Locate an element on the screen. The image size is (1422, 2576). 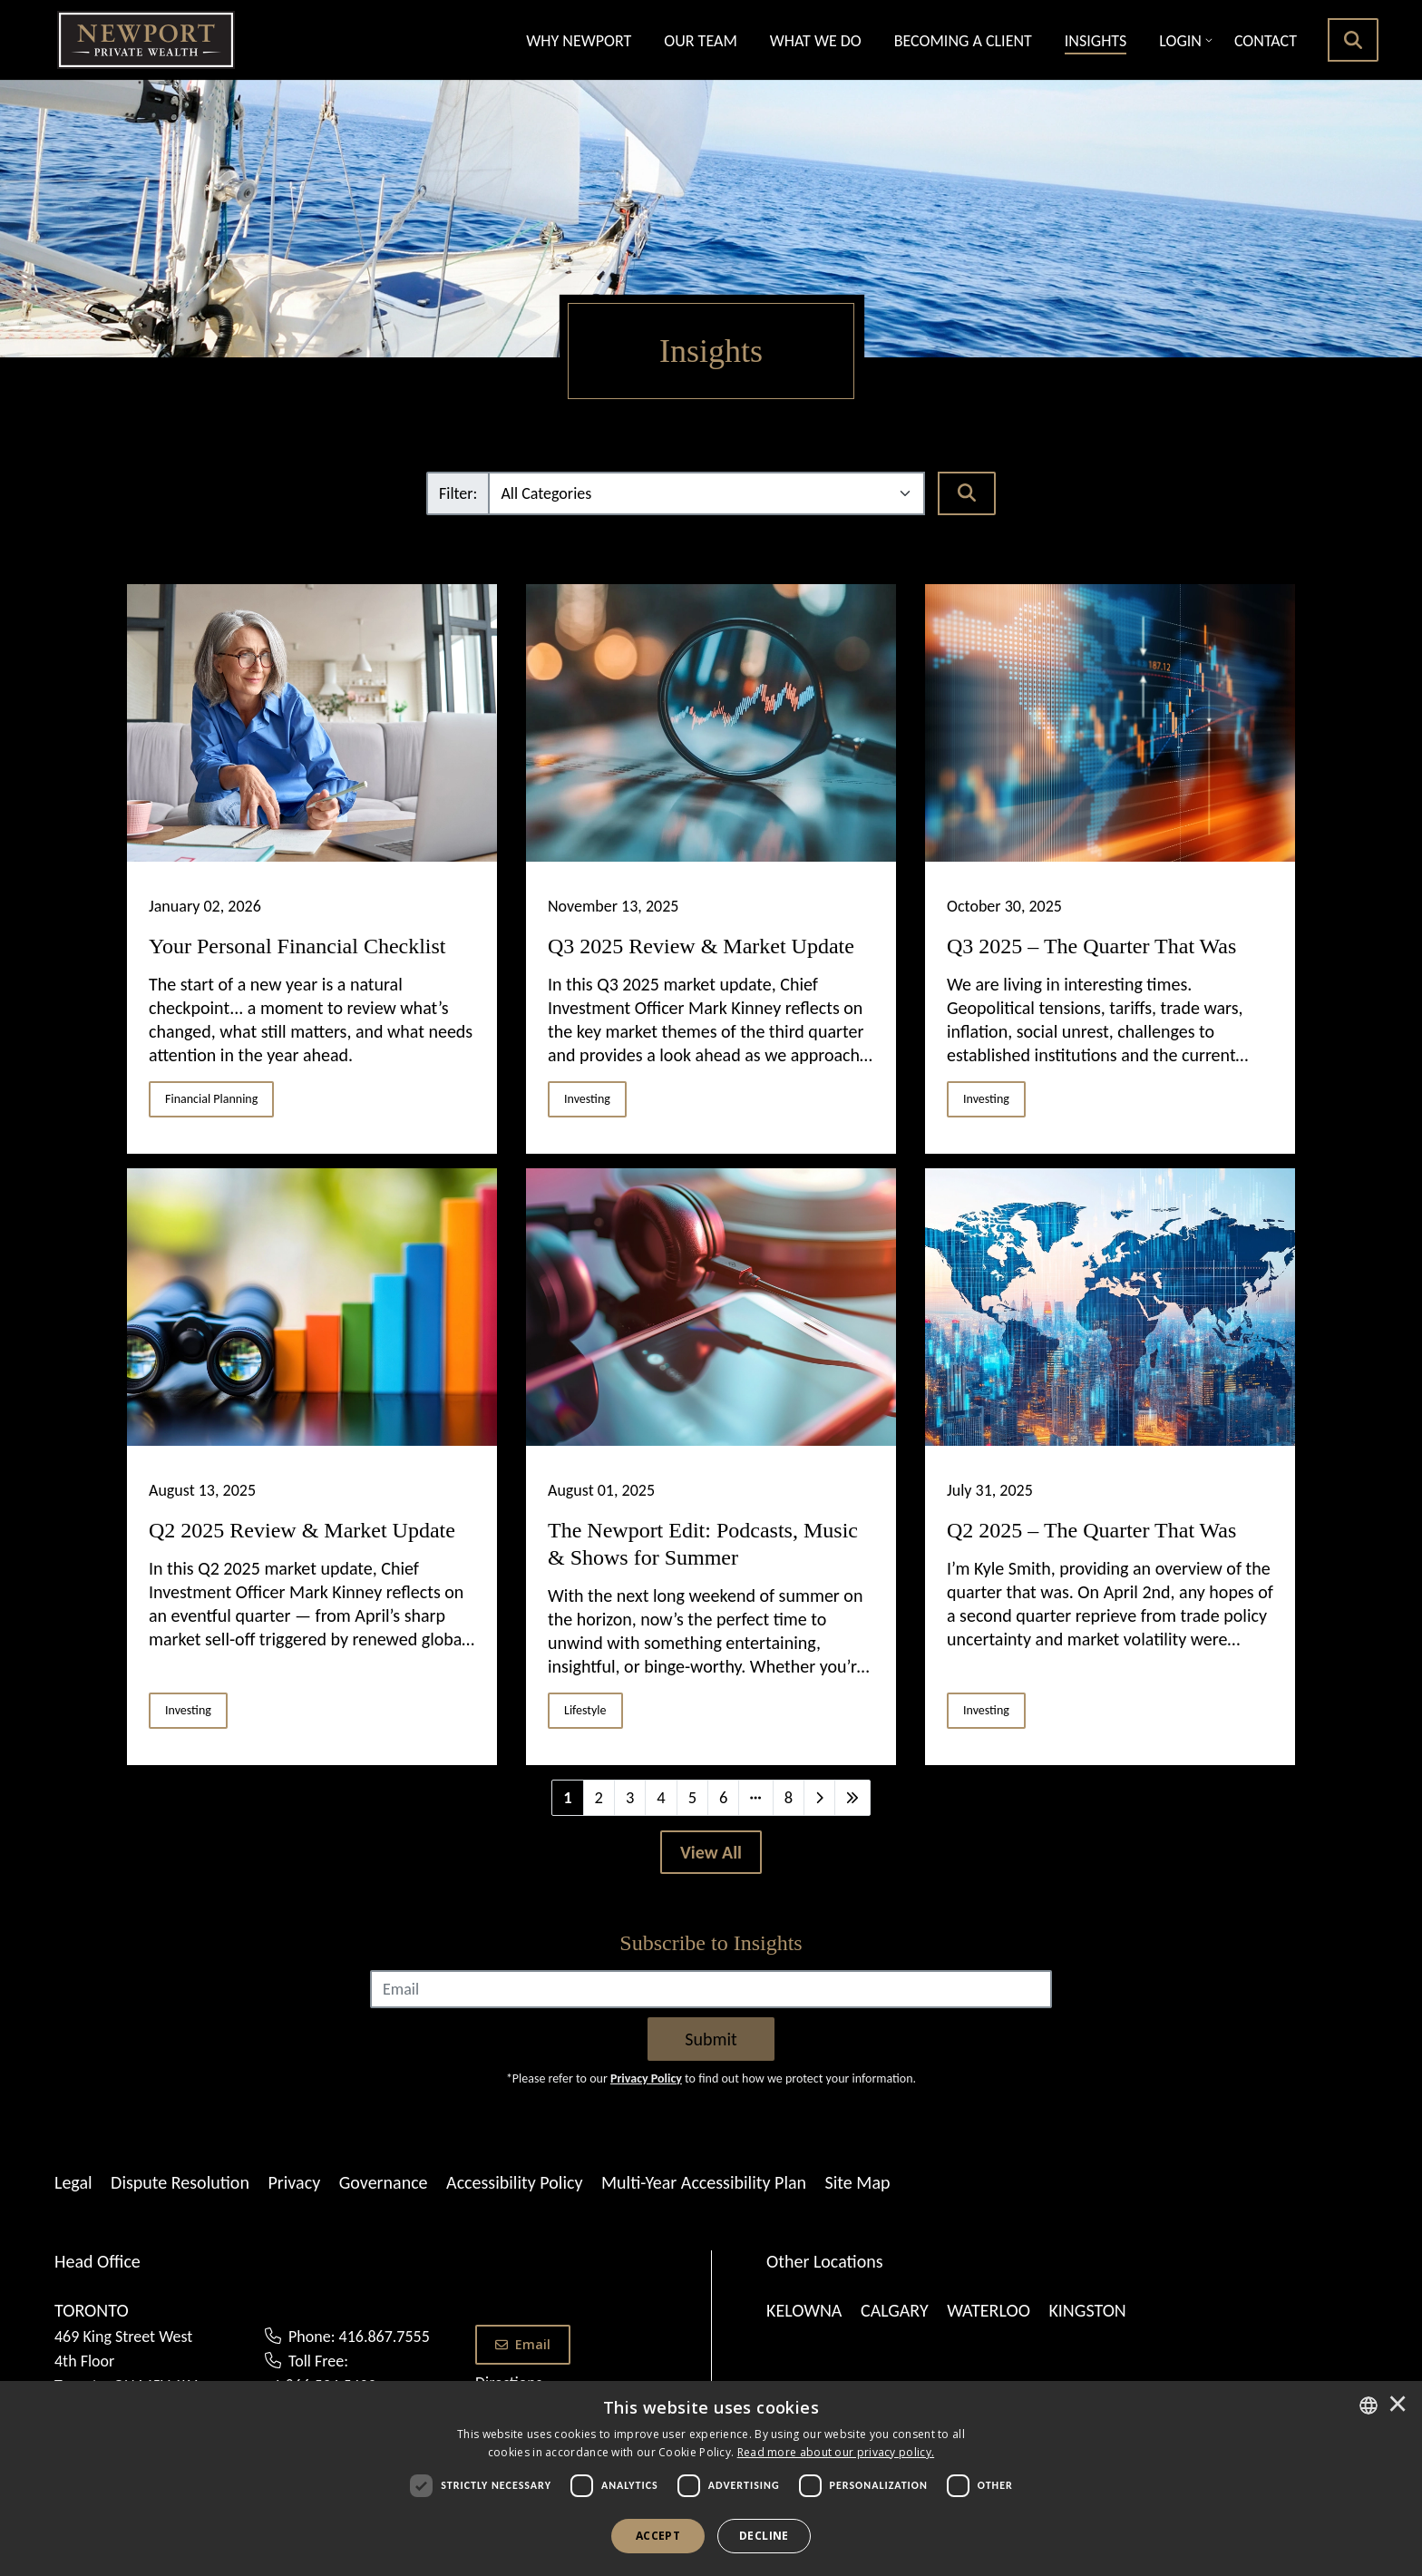
Multi-Year Accessibility Plan is located at coordinates (703, 2182).